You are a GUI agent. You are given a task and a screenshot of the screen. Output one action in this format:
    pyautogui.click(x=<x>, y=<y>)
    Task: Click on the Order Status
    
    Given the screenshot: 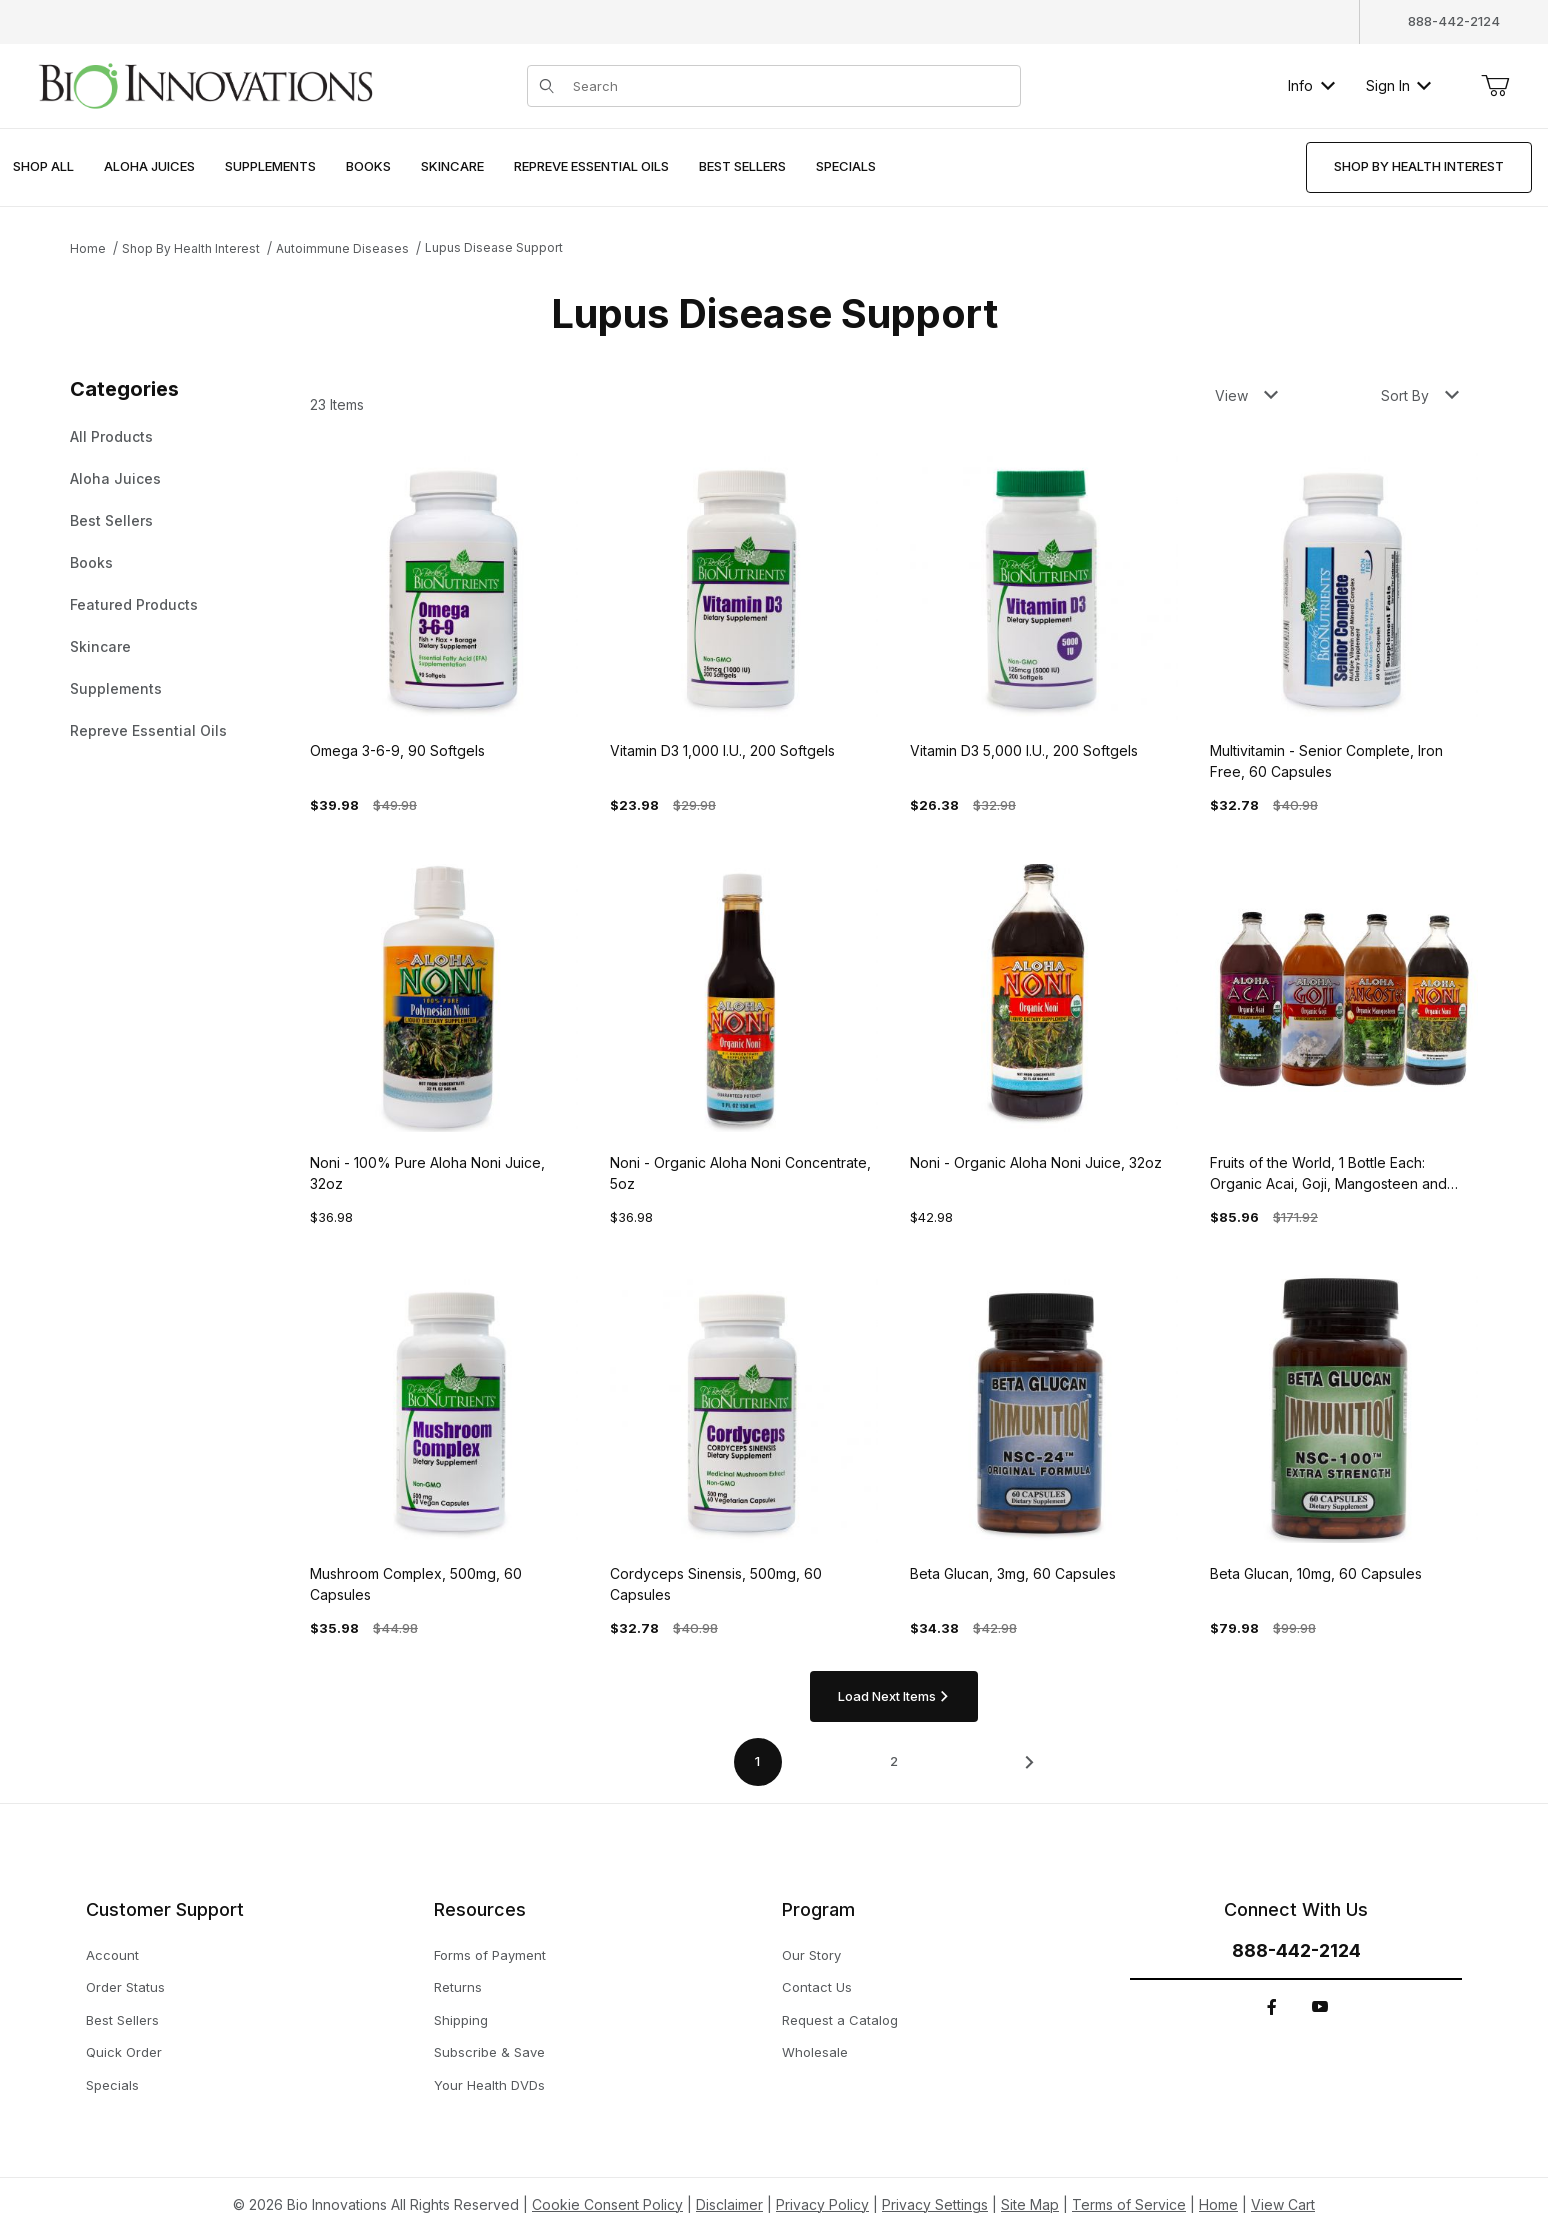 What is the action you would take?
    pyautogui.click(x=125, y=1987)
    